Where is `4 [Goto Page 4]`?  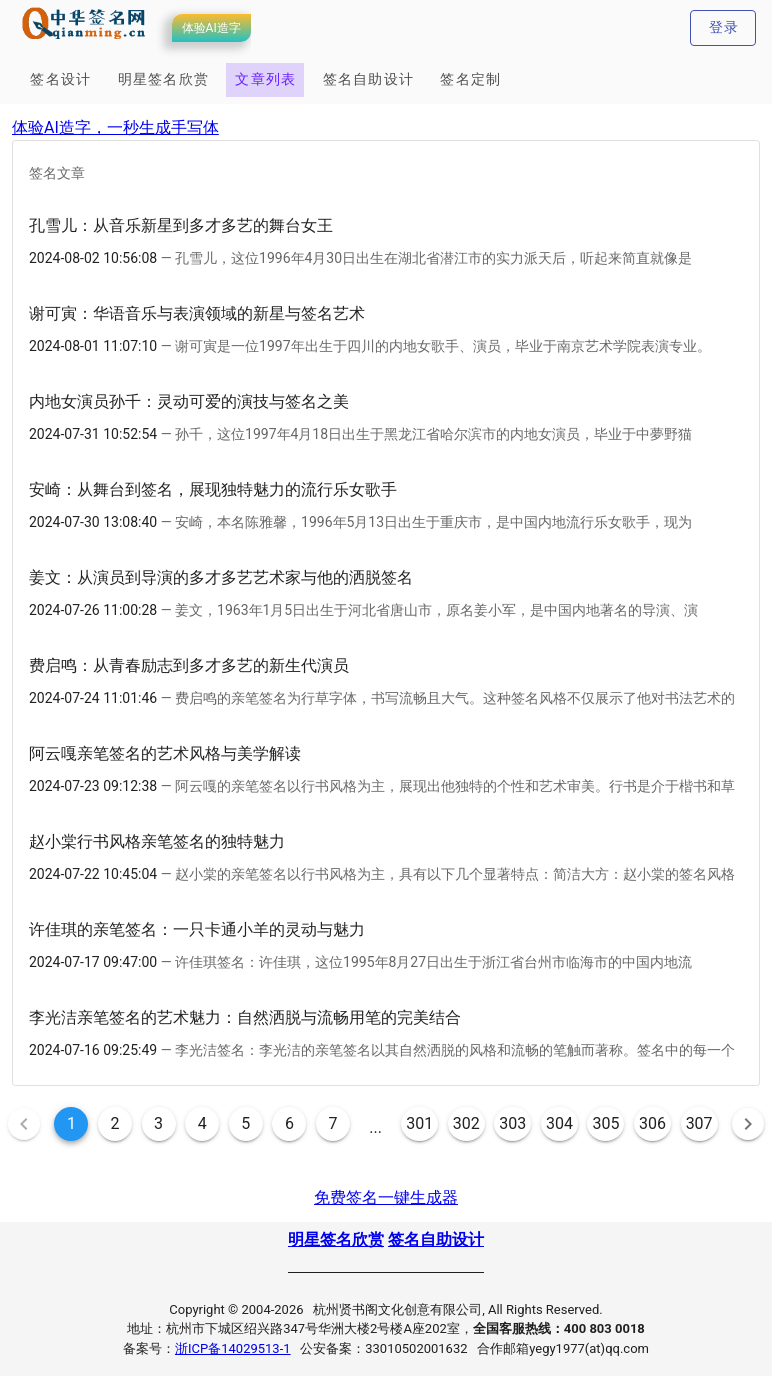
4 [Goto Page 4] is located at coordinates (202, 1123).